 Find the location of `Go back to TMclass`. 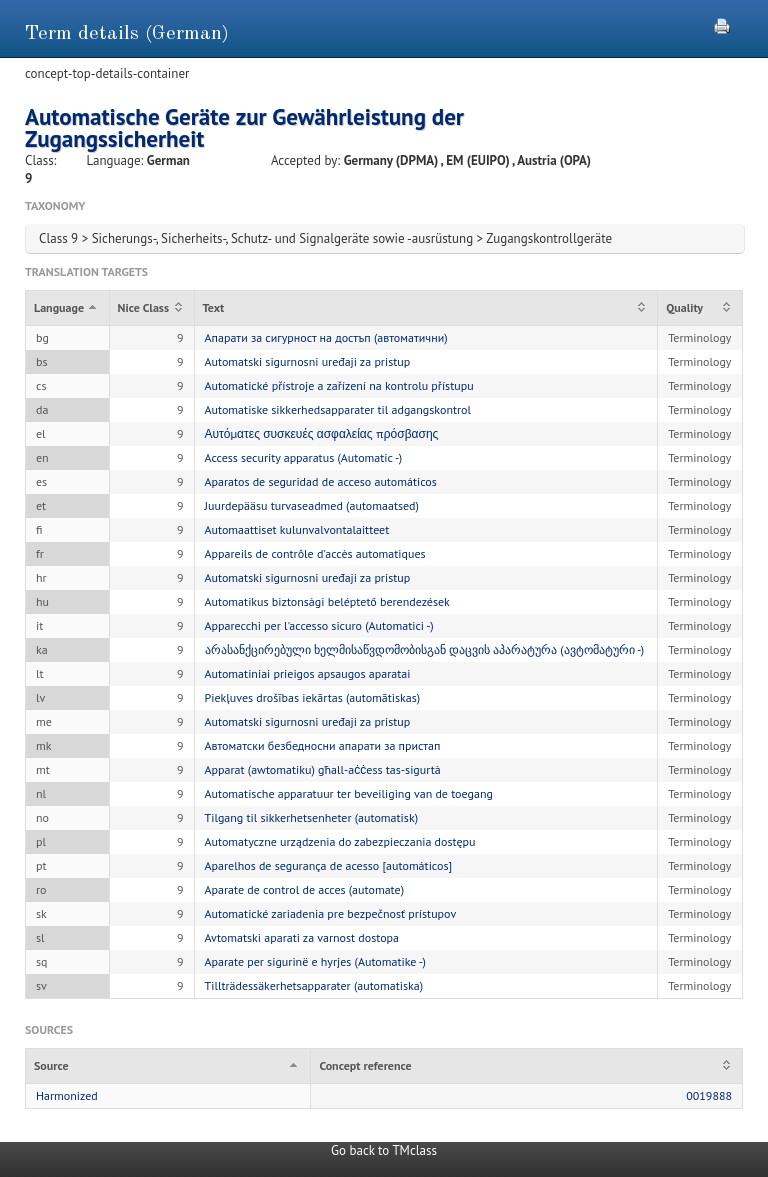

Go back to TMclass is located at coordinates (384, 1150).